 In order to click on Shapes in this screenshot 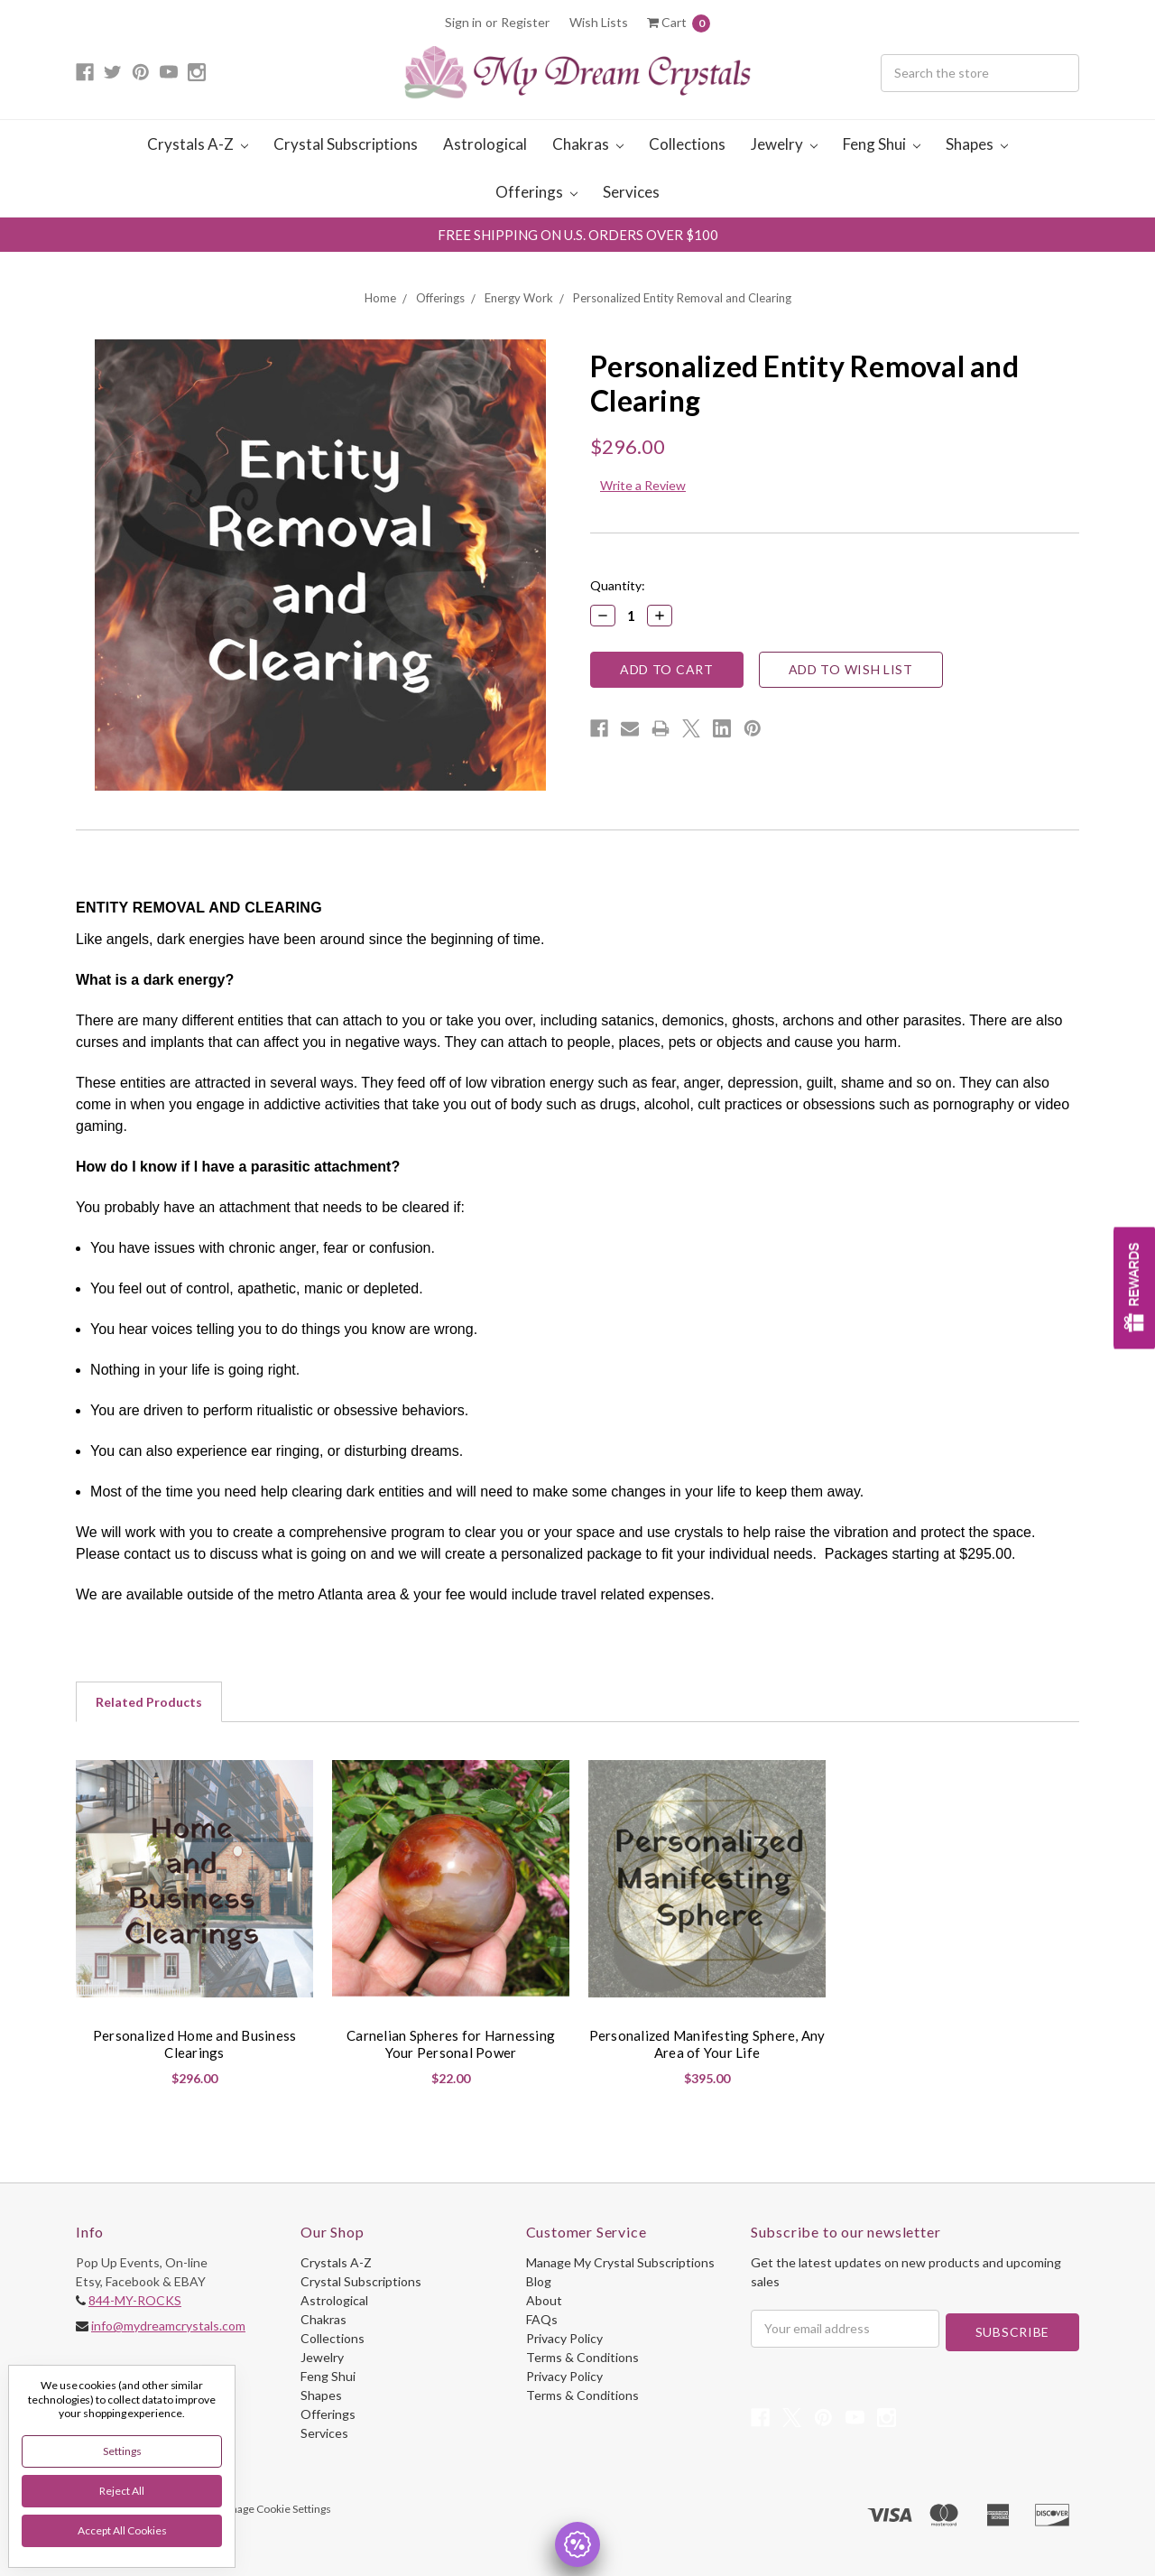, I will do `click(977, 143)`.